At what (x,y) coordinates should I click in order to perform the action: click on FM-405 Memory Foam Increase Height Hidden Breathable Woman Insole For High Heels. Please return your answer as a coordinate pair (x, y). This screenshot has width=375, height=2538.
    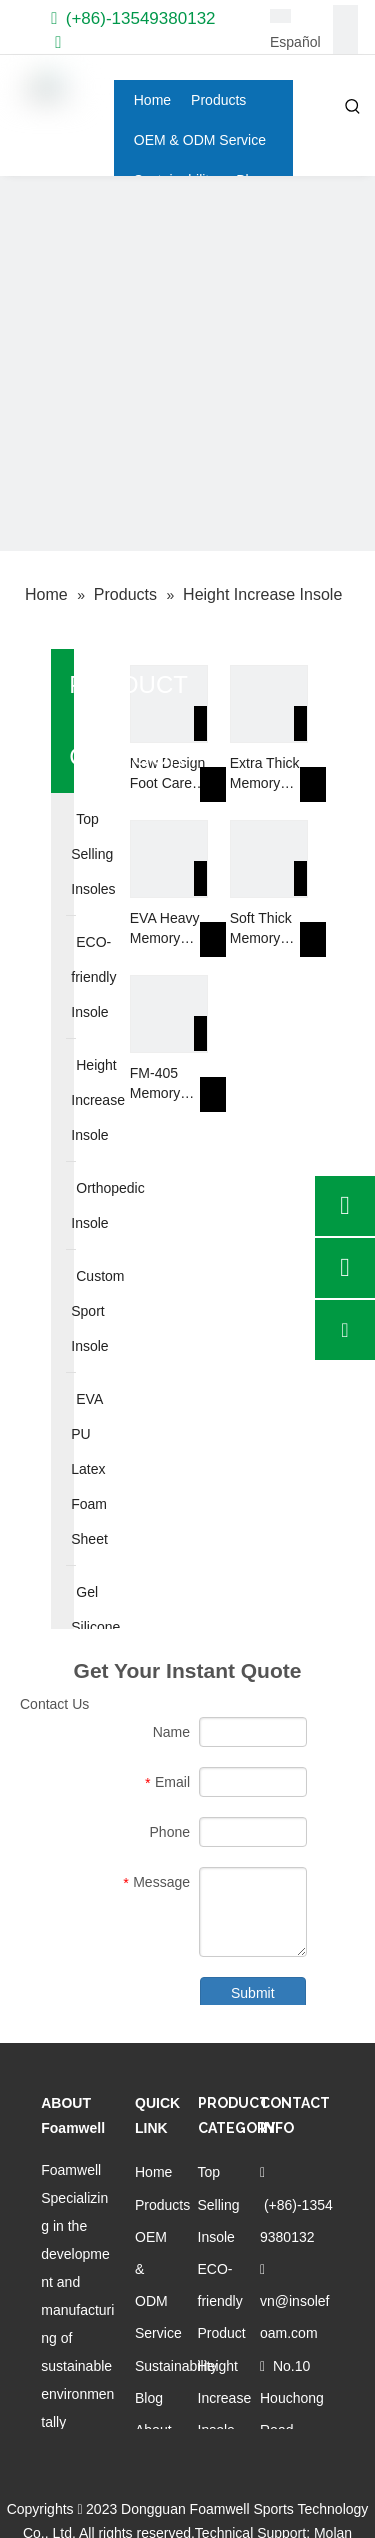
    Looking at the image, I should click on (164, 1084).